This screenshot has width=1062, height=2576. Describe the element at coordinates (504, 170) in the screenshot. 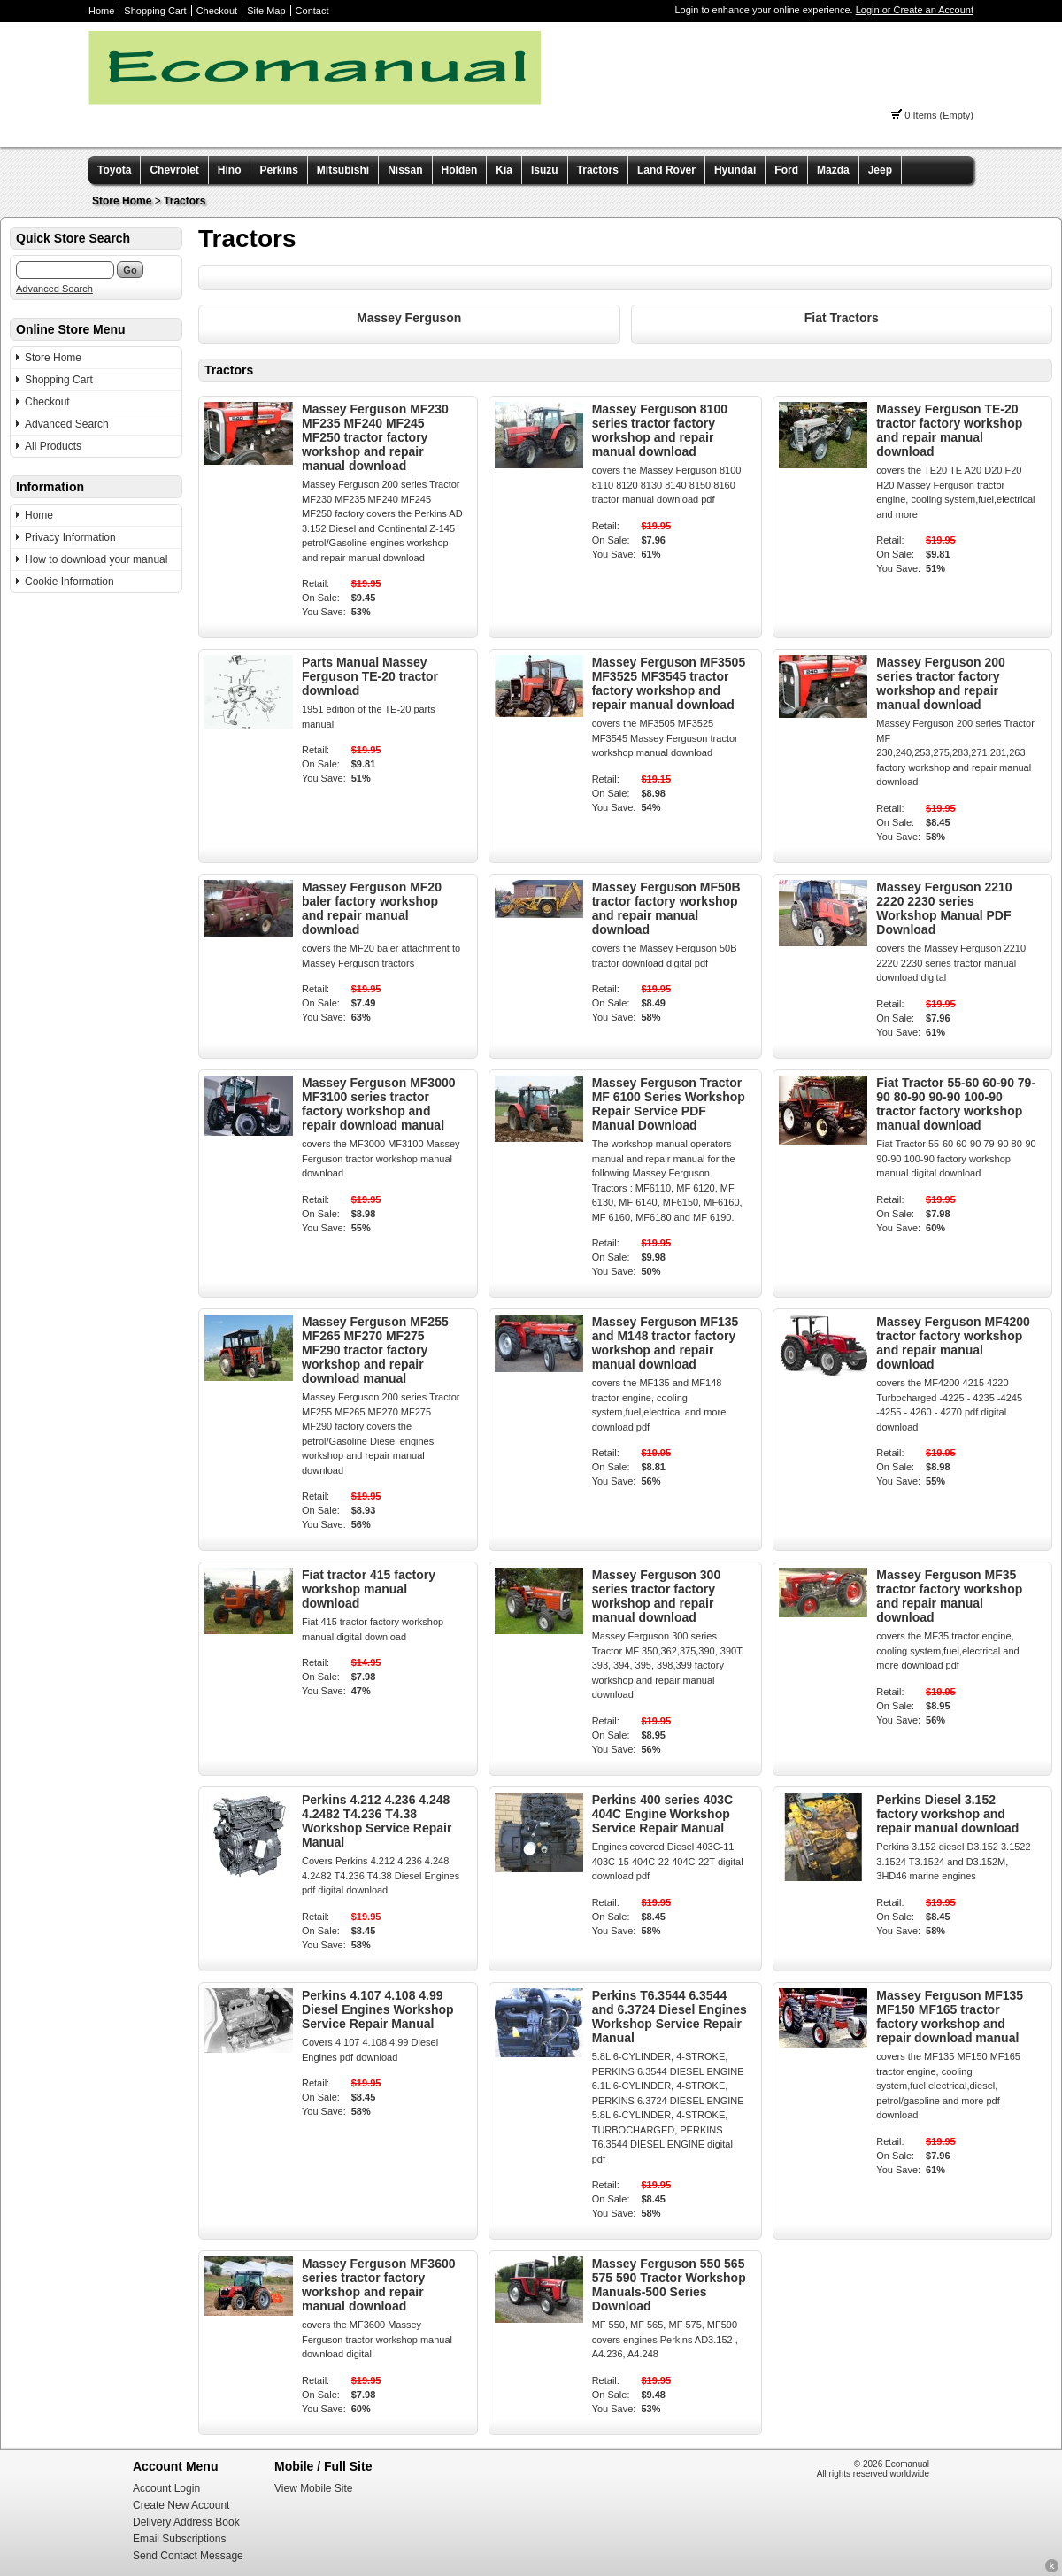

I see `Kia` at that location.